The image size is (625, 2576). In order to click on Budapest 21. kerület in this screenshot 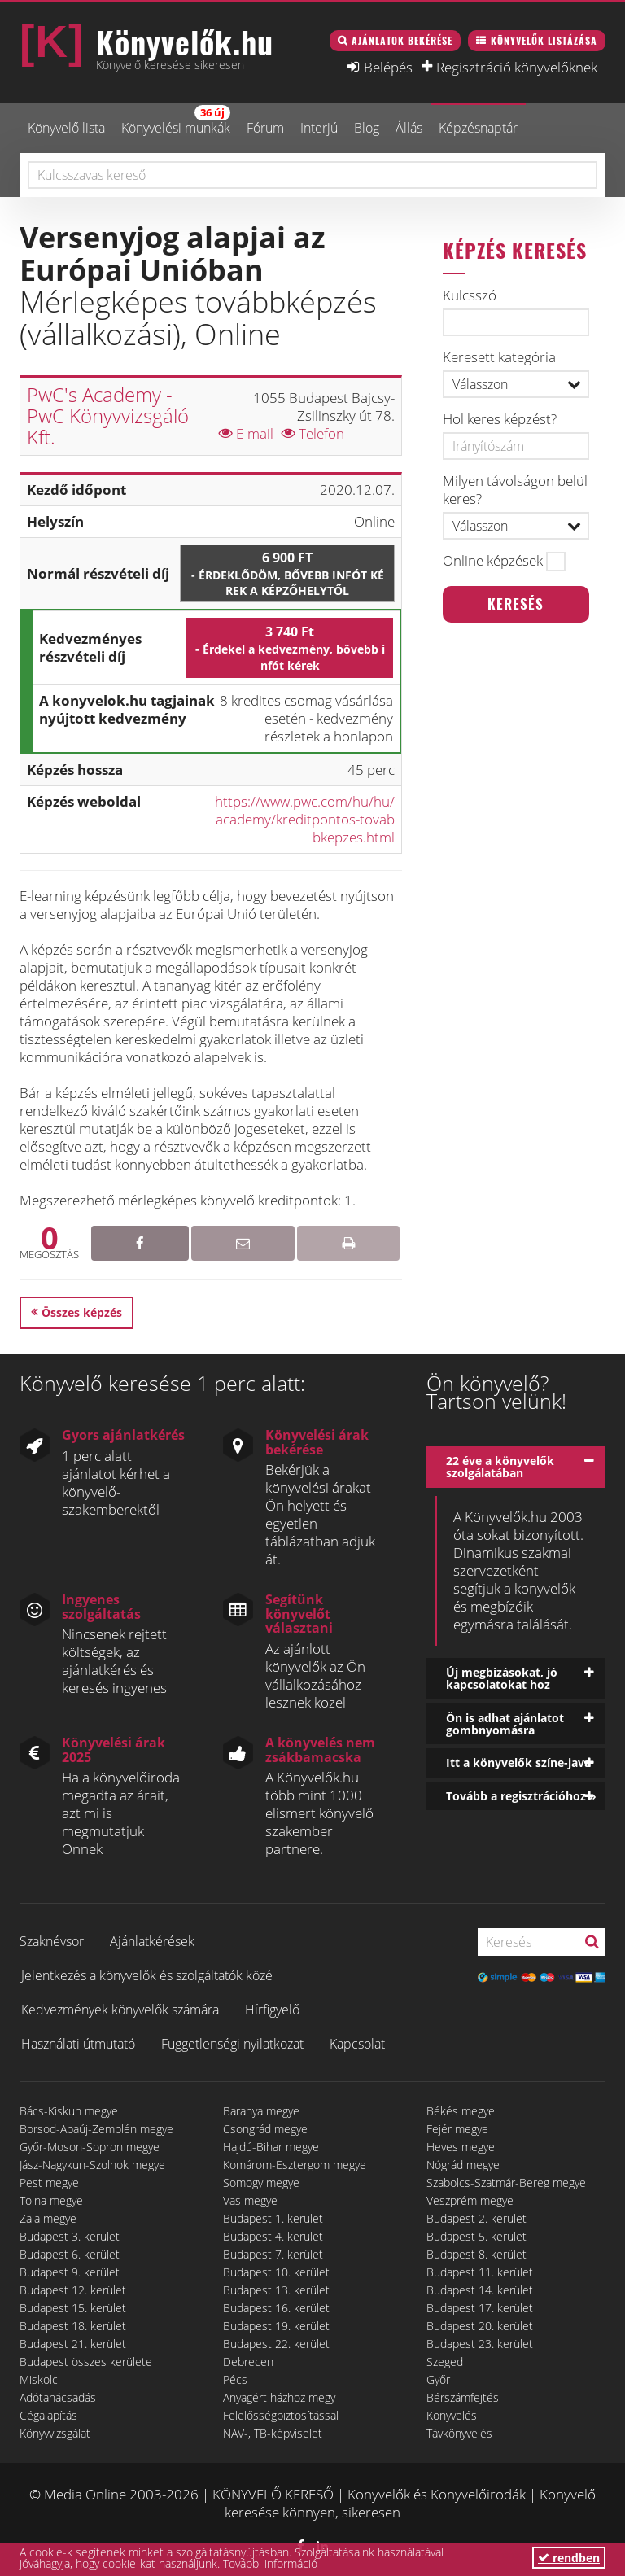, I will do `click(73, 2343)`.